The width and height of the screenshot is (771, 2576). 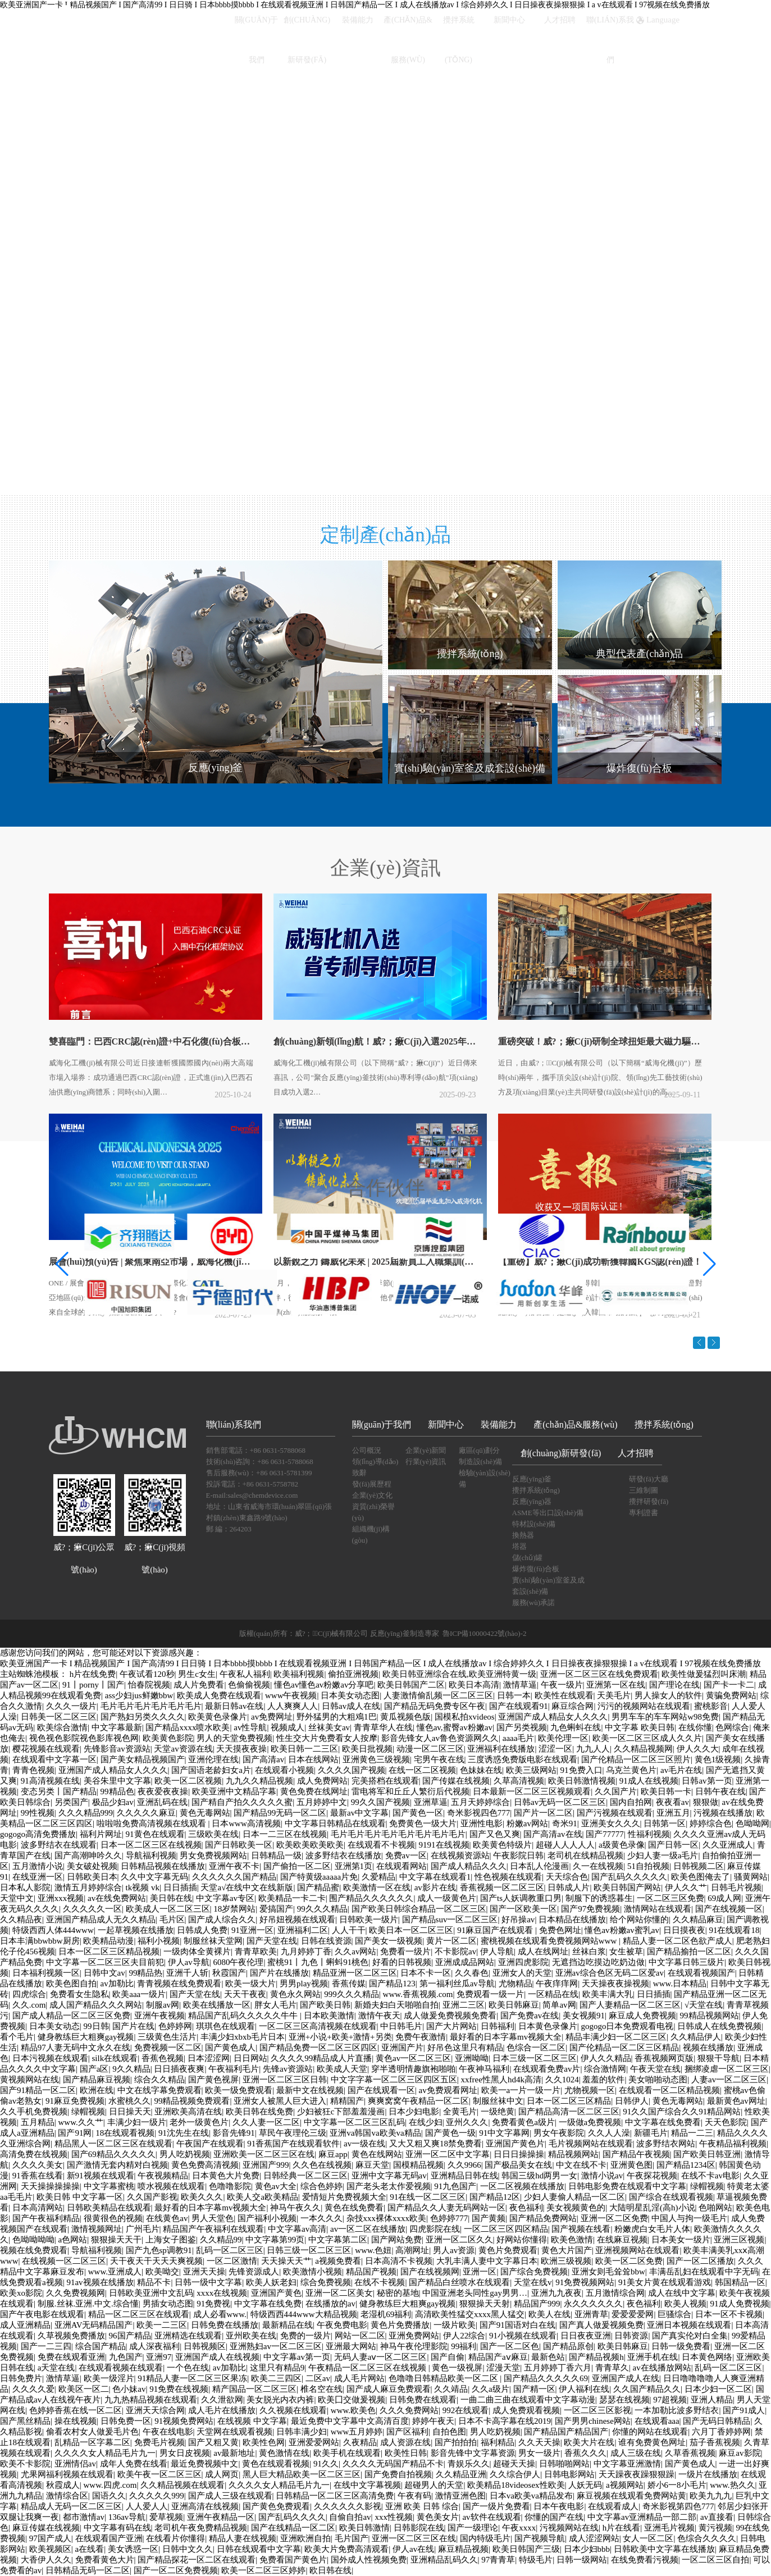 I want to click on 亚洲一区, so click(x=479, y=2271).